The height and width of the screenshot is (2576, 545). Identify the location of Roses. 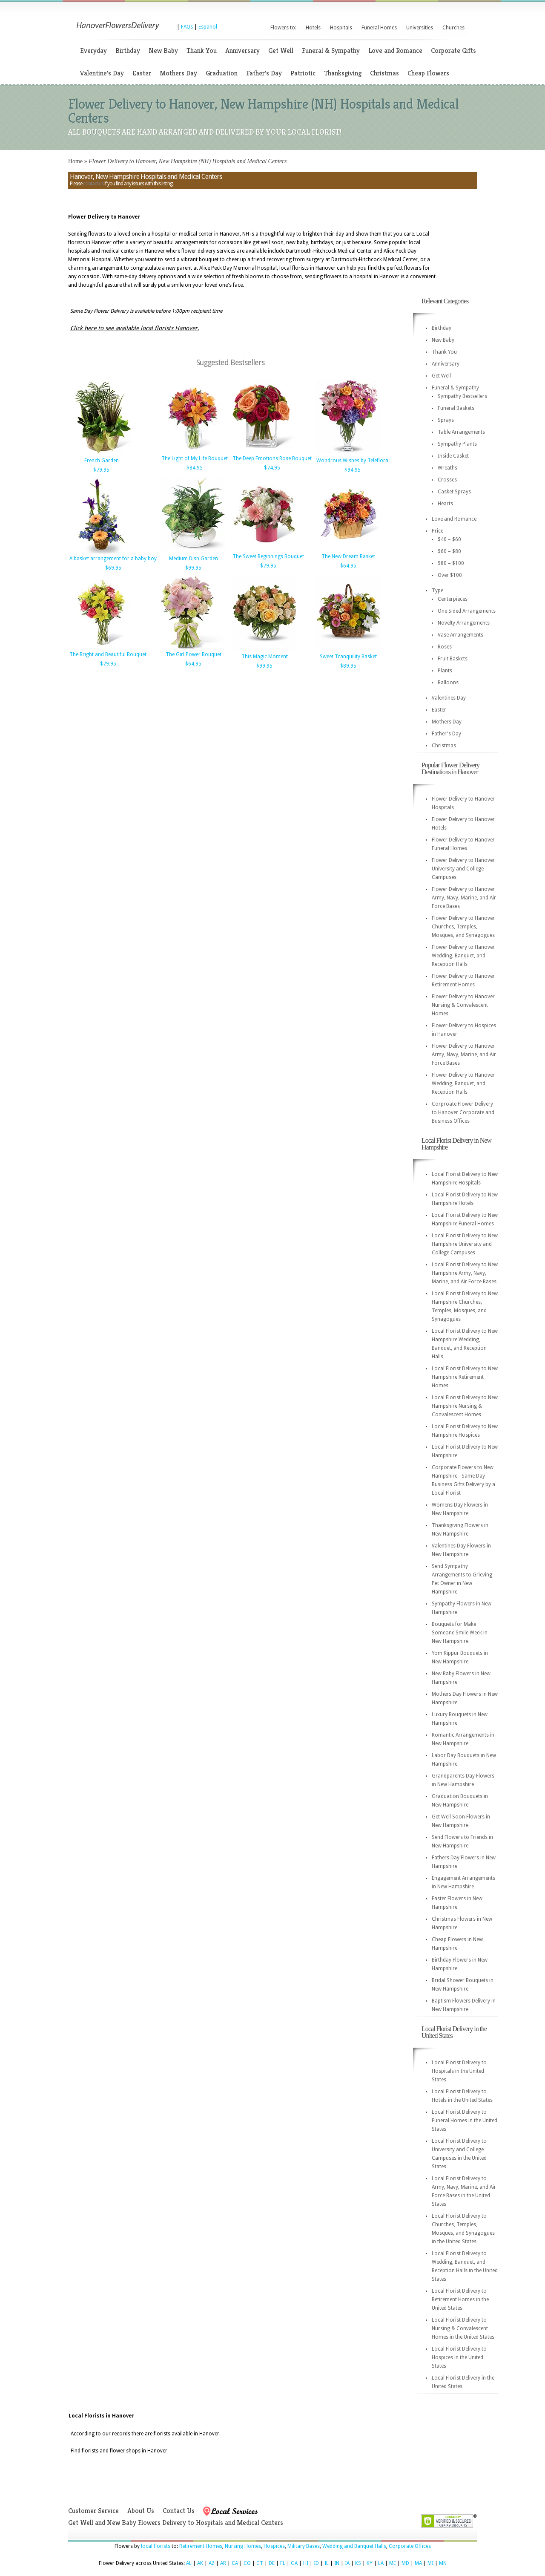
(445, 647).